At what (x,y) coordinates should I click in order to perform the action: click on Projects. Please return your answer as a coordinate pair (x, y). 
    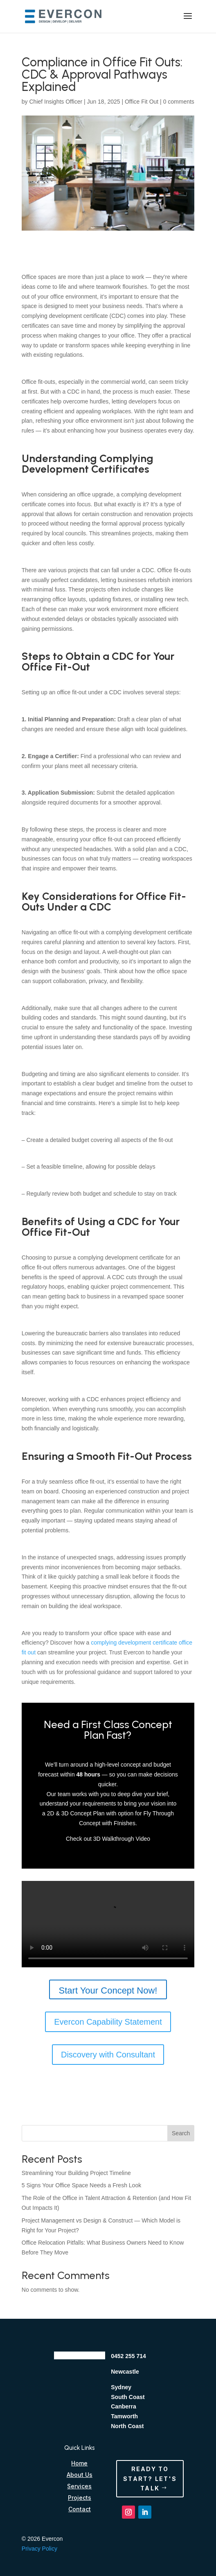
    Looking at the image, I should click on (79, 2497).